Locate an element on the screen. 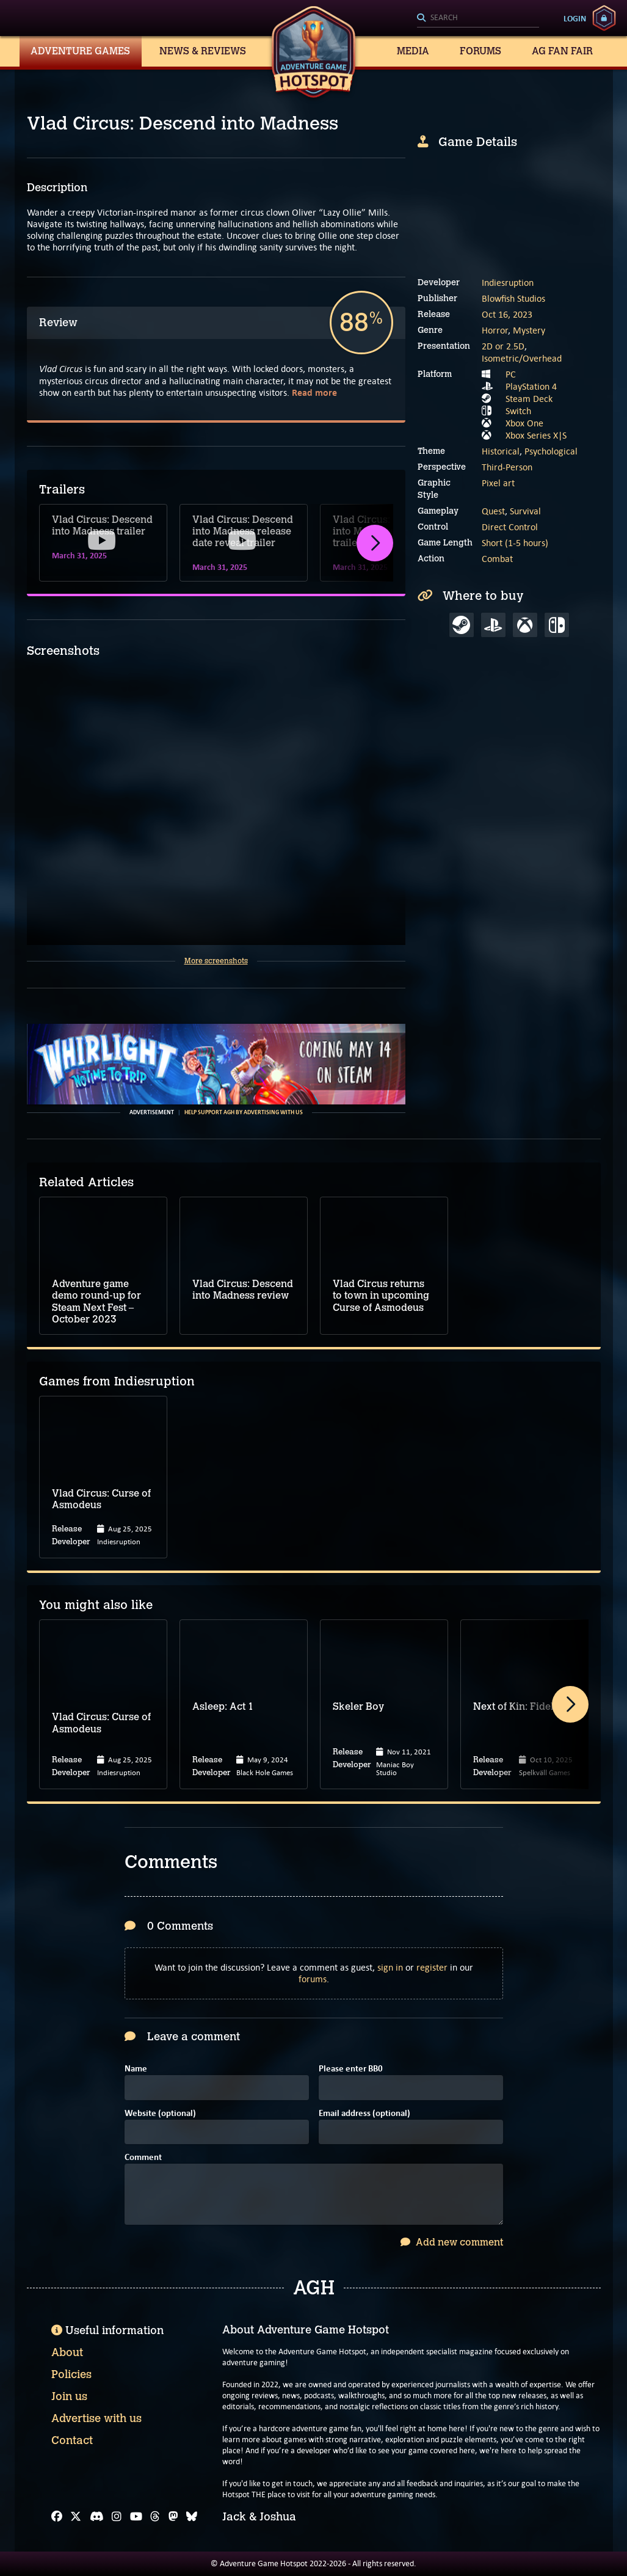 The image size is (627, 2576). [Bluesky] is located at coordinates (191, 2516).